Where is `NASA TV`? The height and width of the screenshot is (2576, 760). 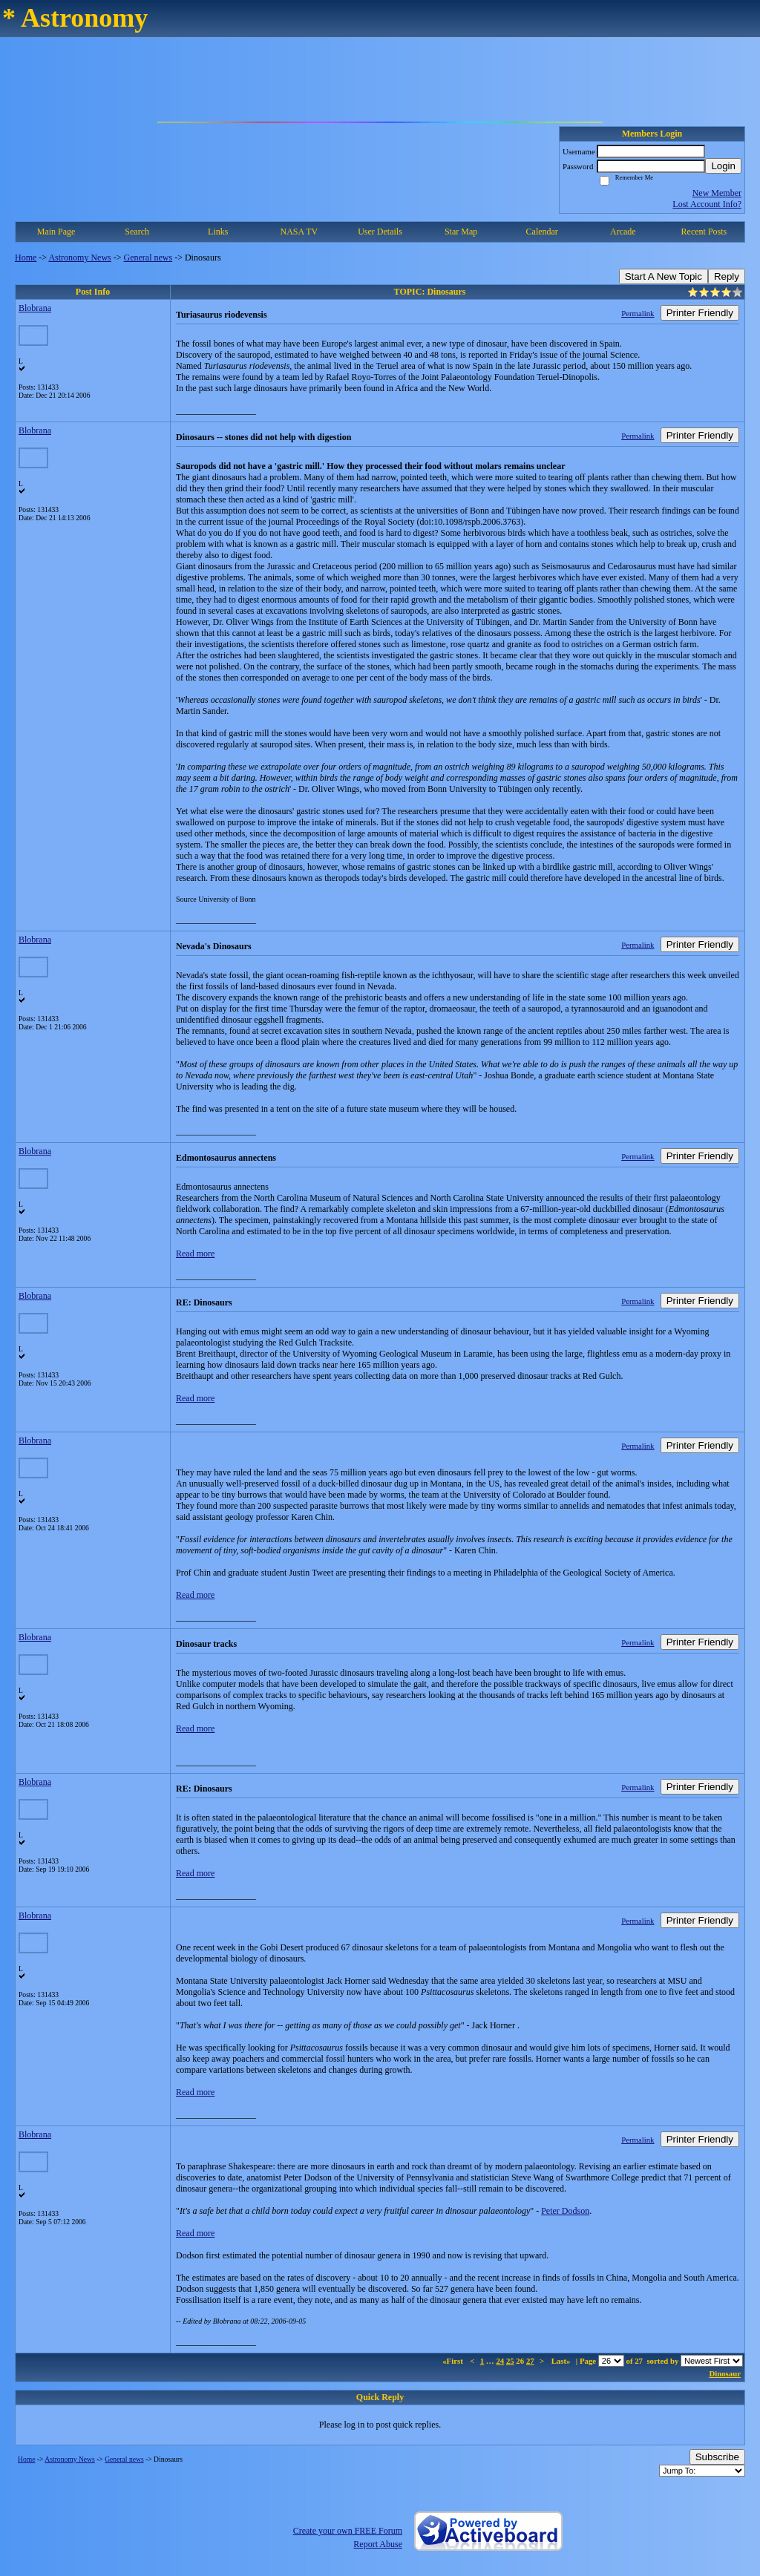 NASA TV is located at coordinates (299, 231).